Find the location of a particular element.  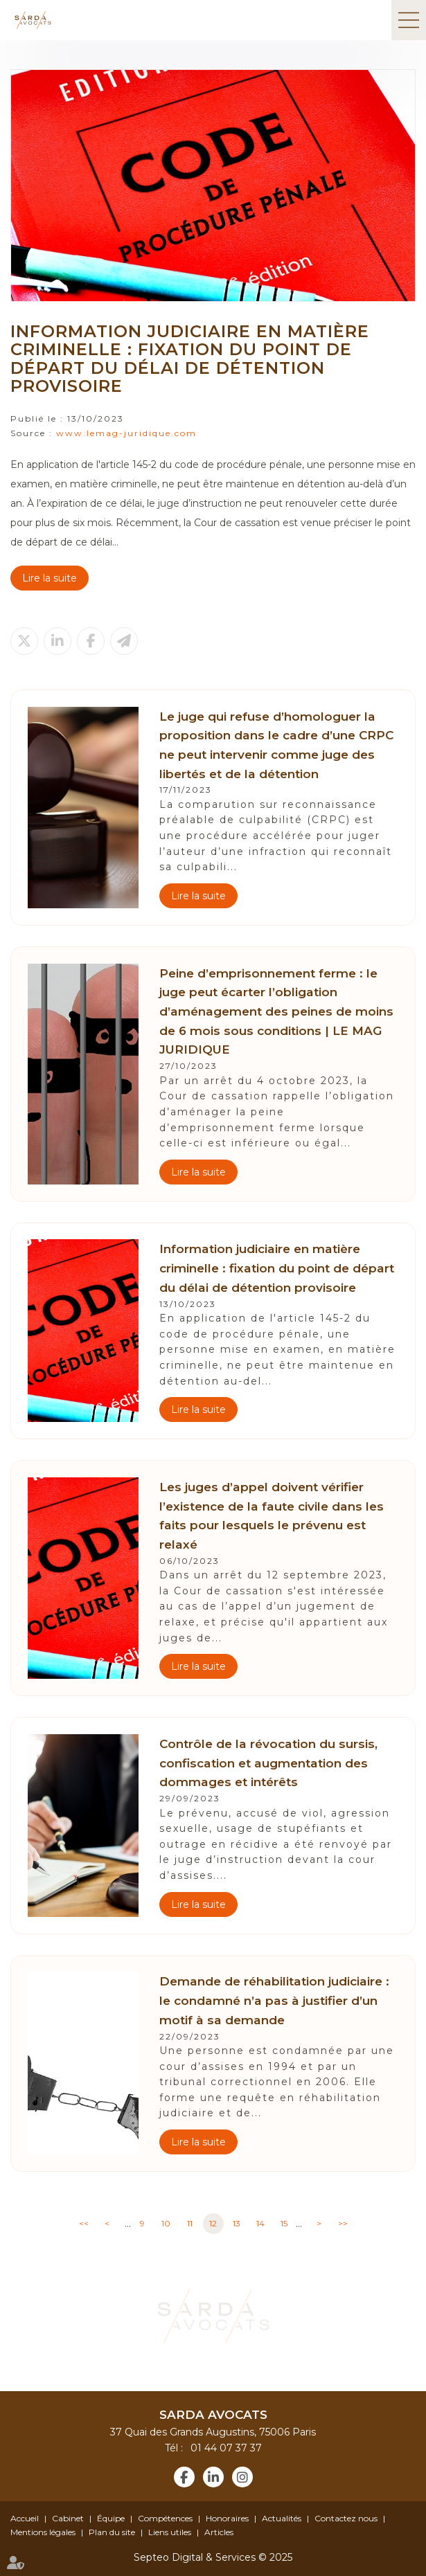

Honoraires is located at coordinates (227, 2518).